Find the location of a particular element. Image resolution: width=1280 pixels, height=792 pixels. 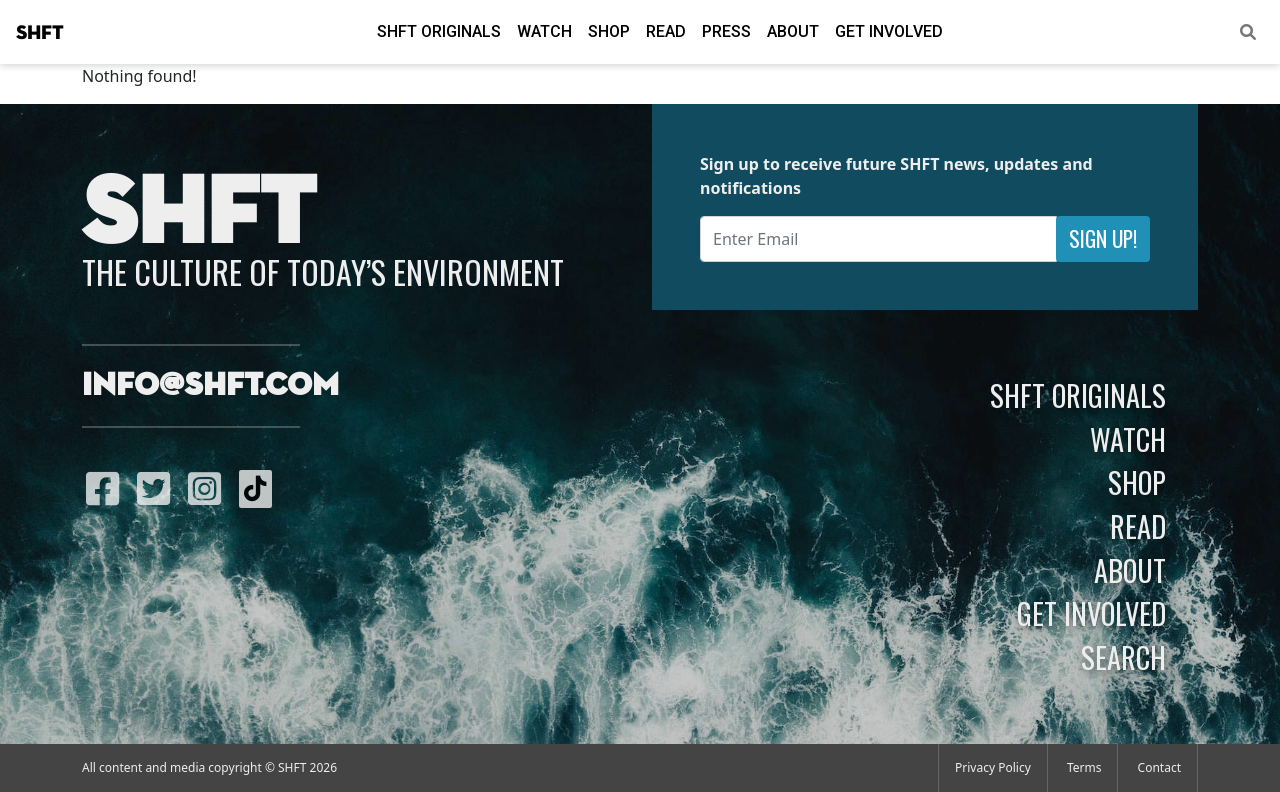

Contact is located at coordinates (1159, 767).